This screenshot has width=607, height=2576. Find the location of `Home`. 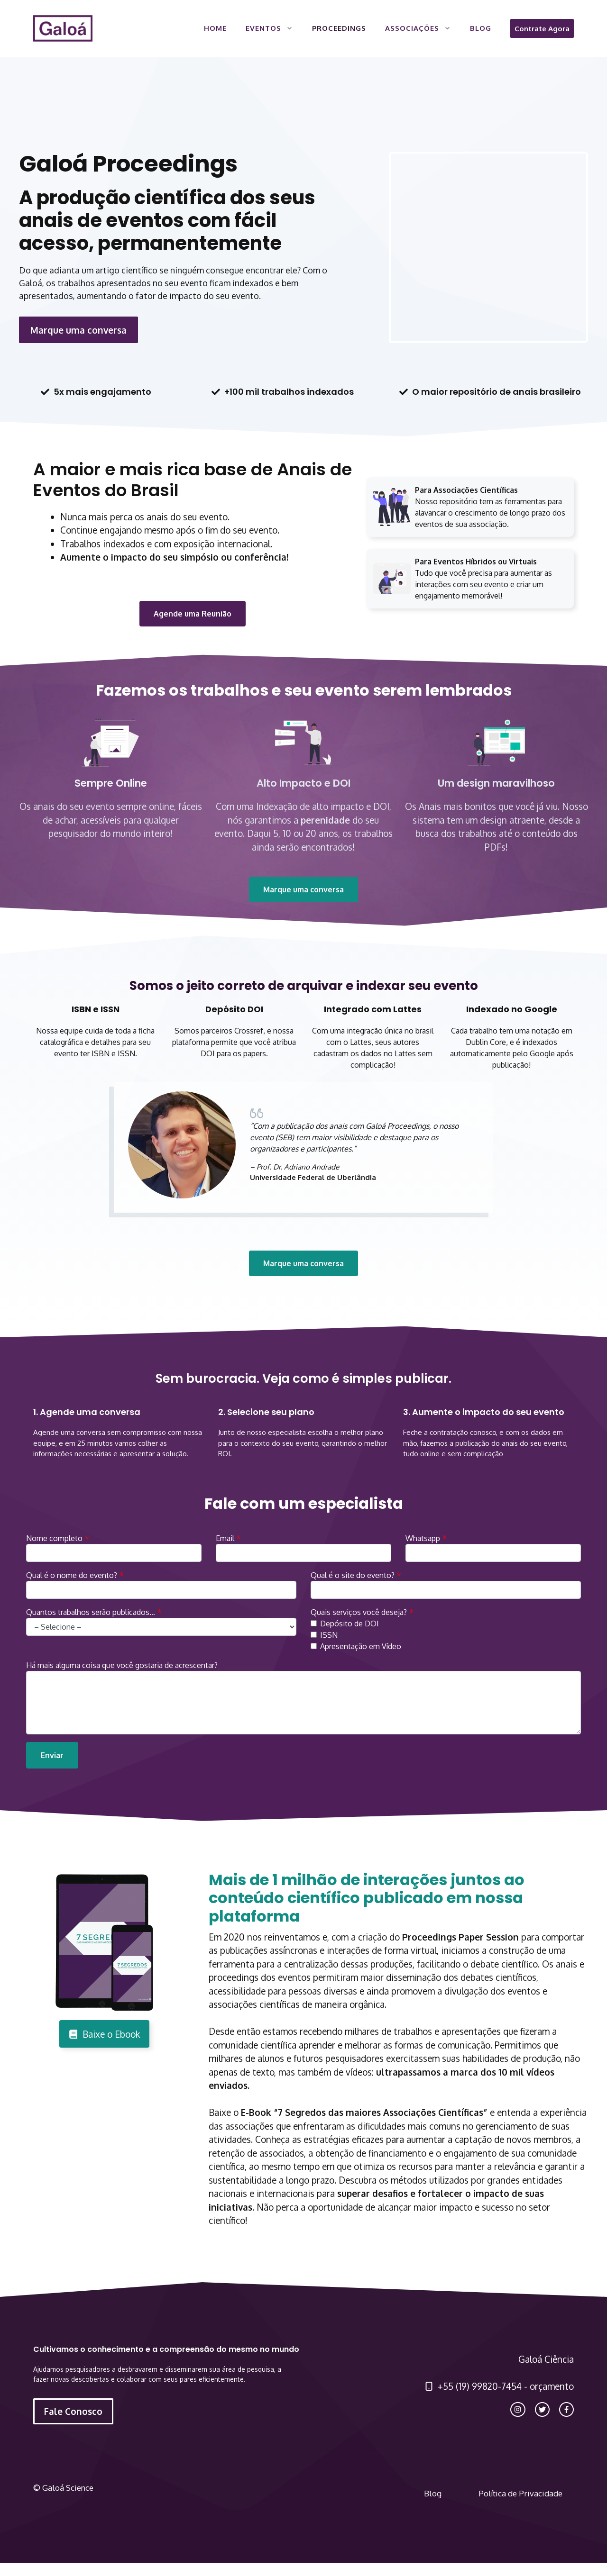

Home is located at coordinates (215, 28).